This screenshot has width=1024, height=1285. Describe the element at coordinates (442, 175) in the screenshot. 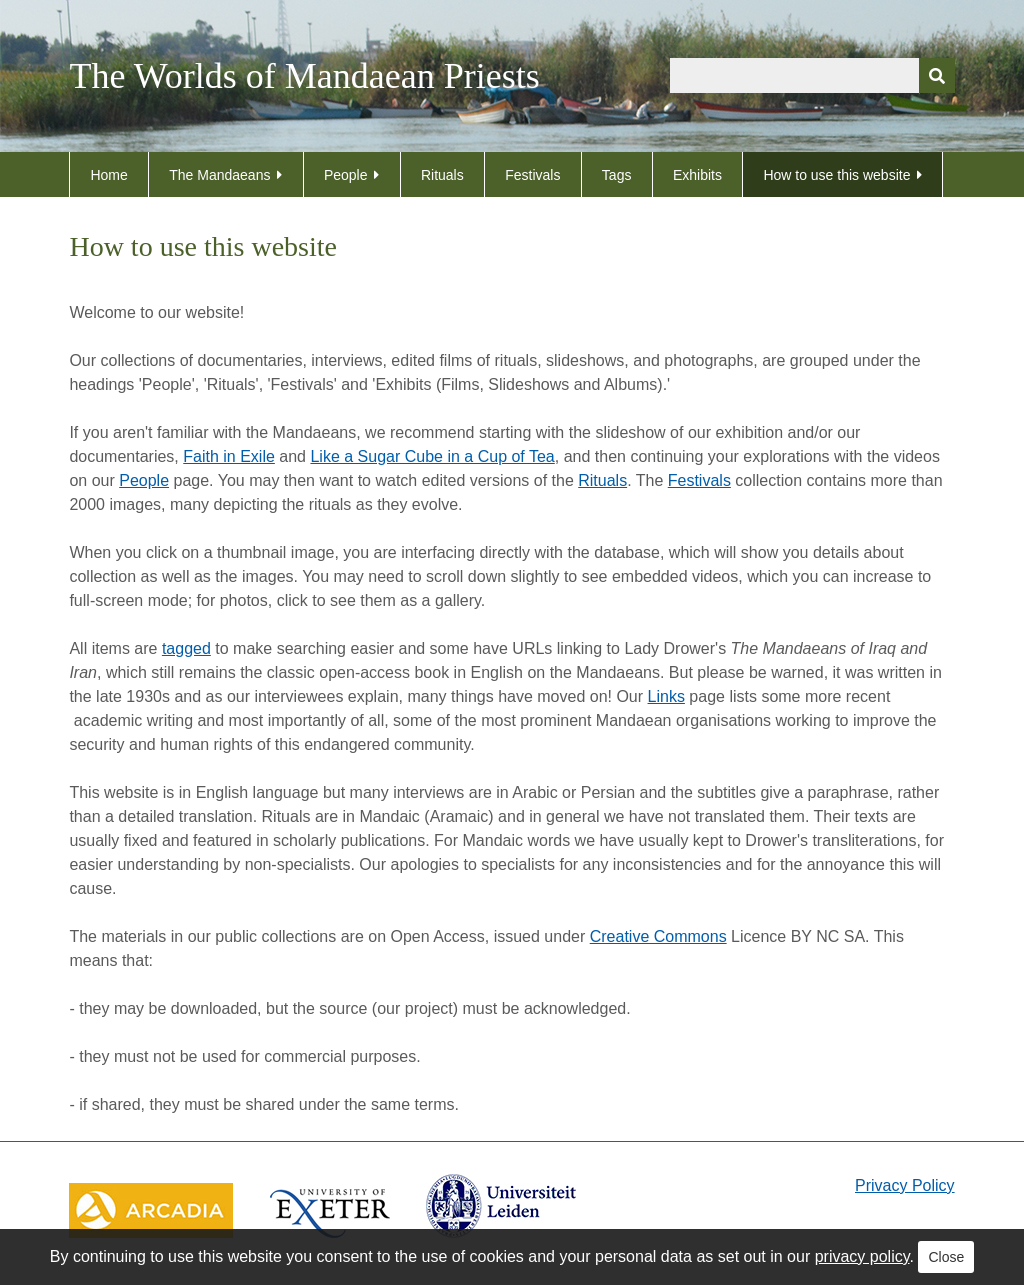

I see `Rituals` at that location.